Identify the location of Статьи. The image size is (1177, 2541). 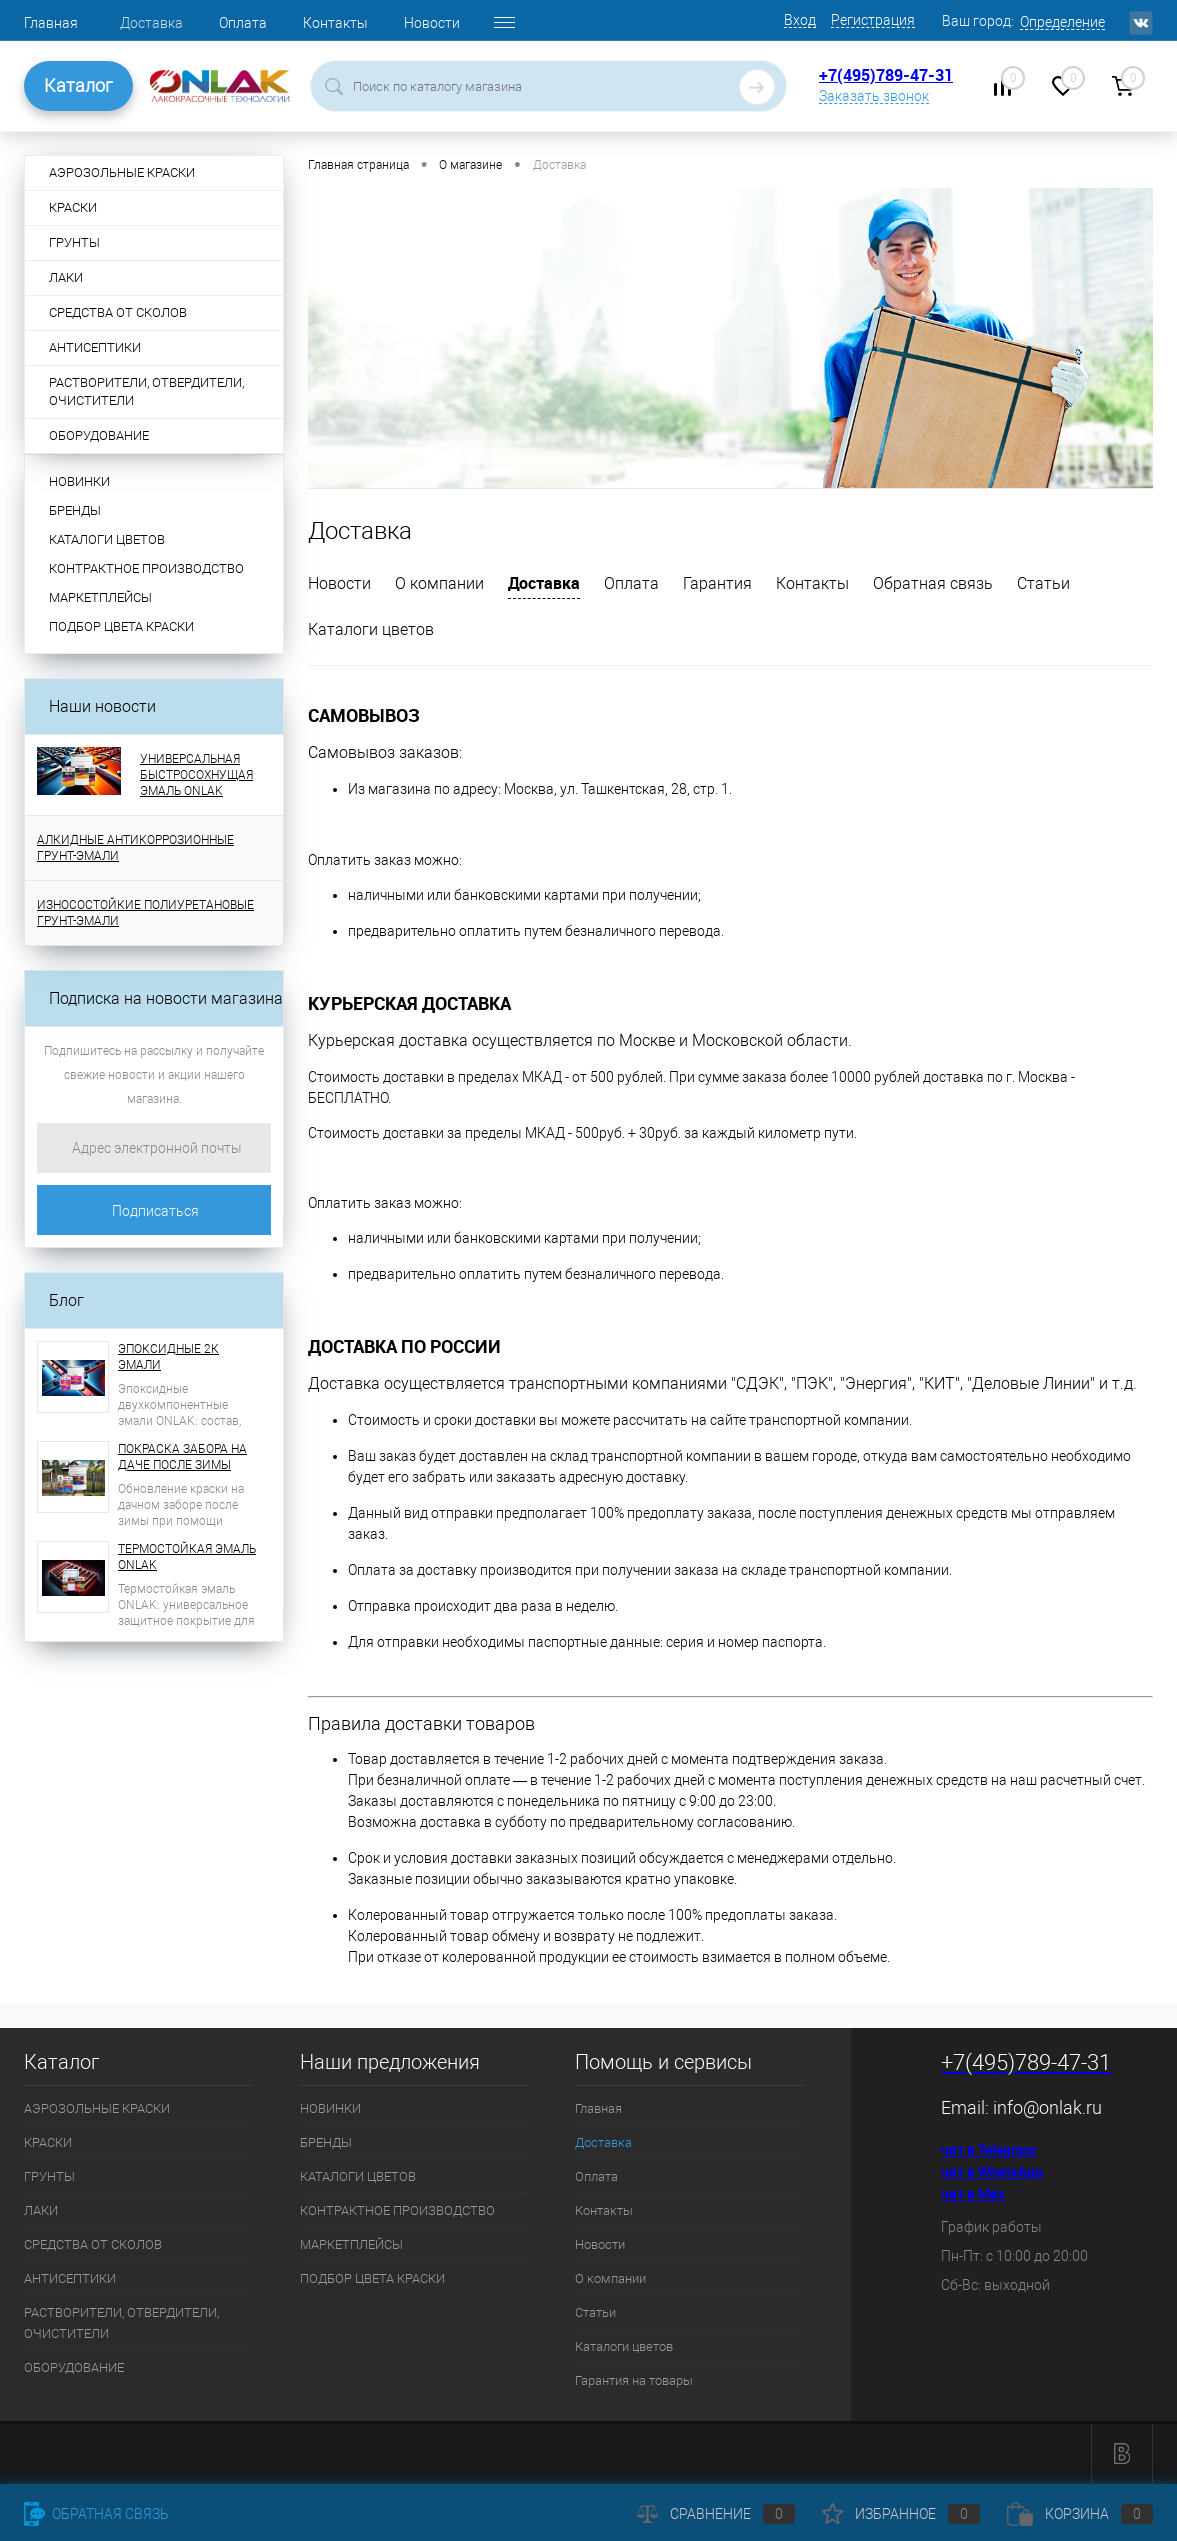
(1043, 583).